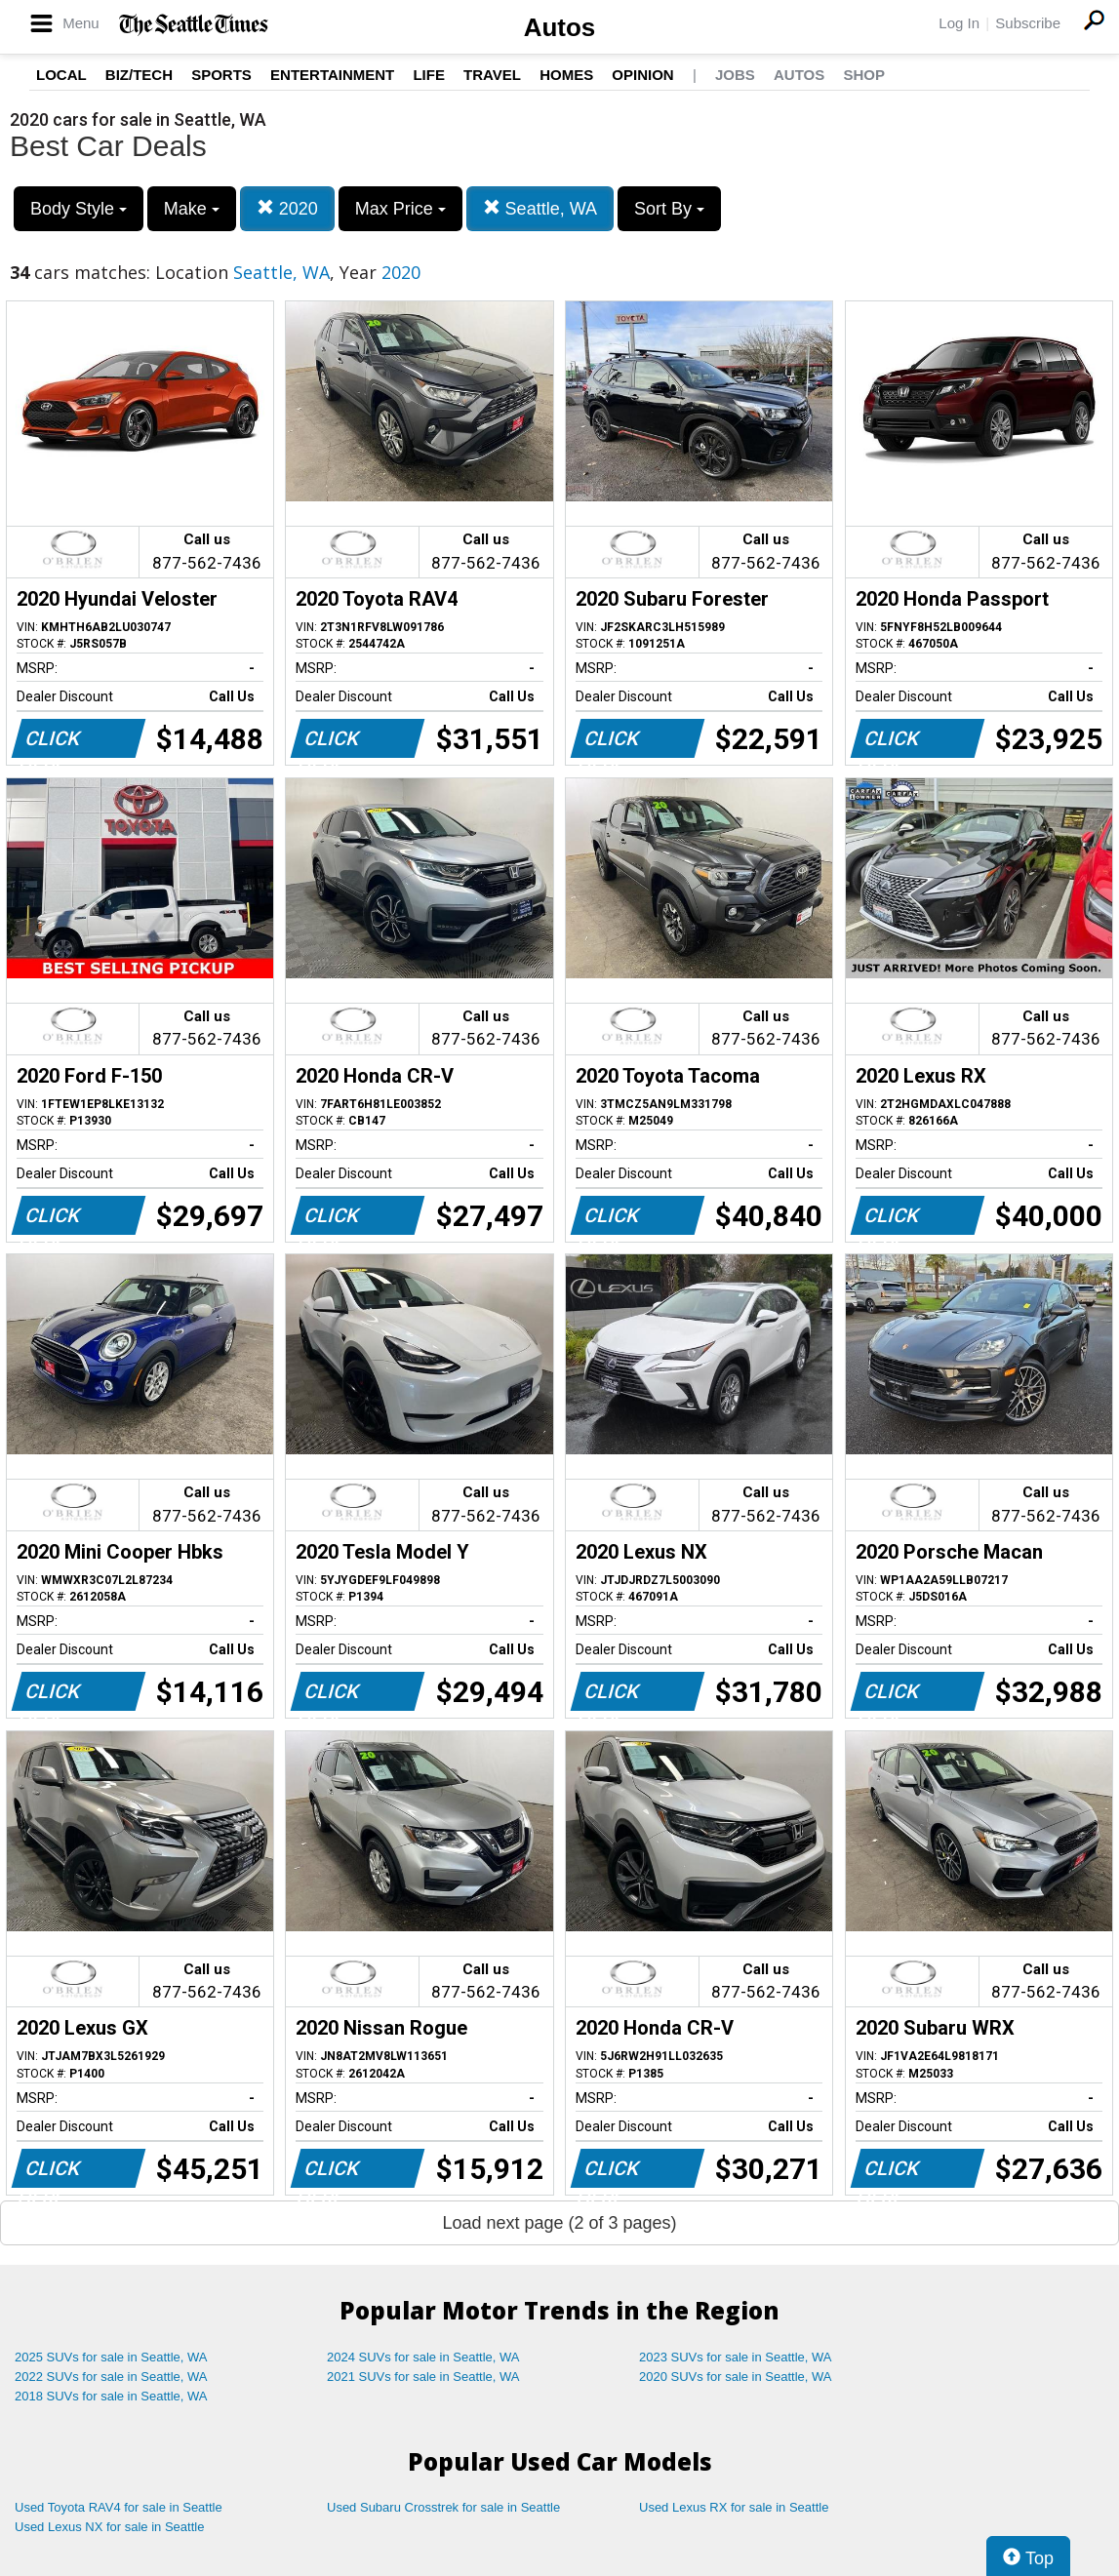  Describe the element at coordinates (492, 74) in the screenshot. I see `Travel` at that location.